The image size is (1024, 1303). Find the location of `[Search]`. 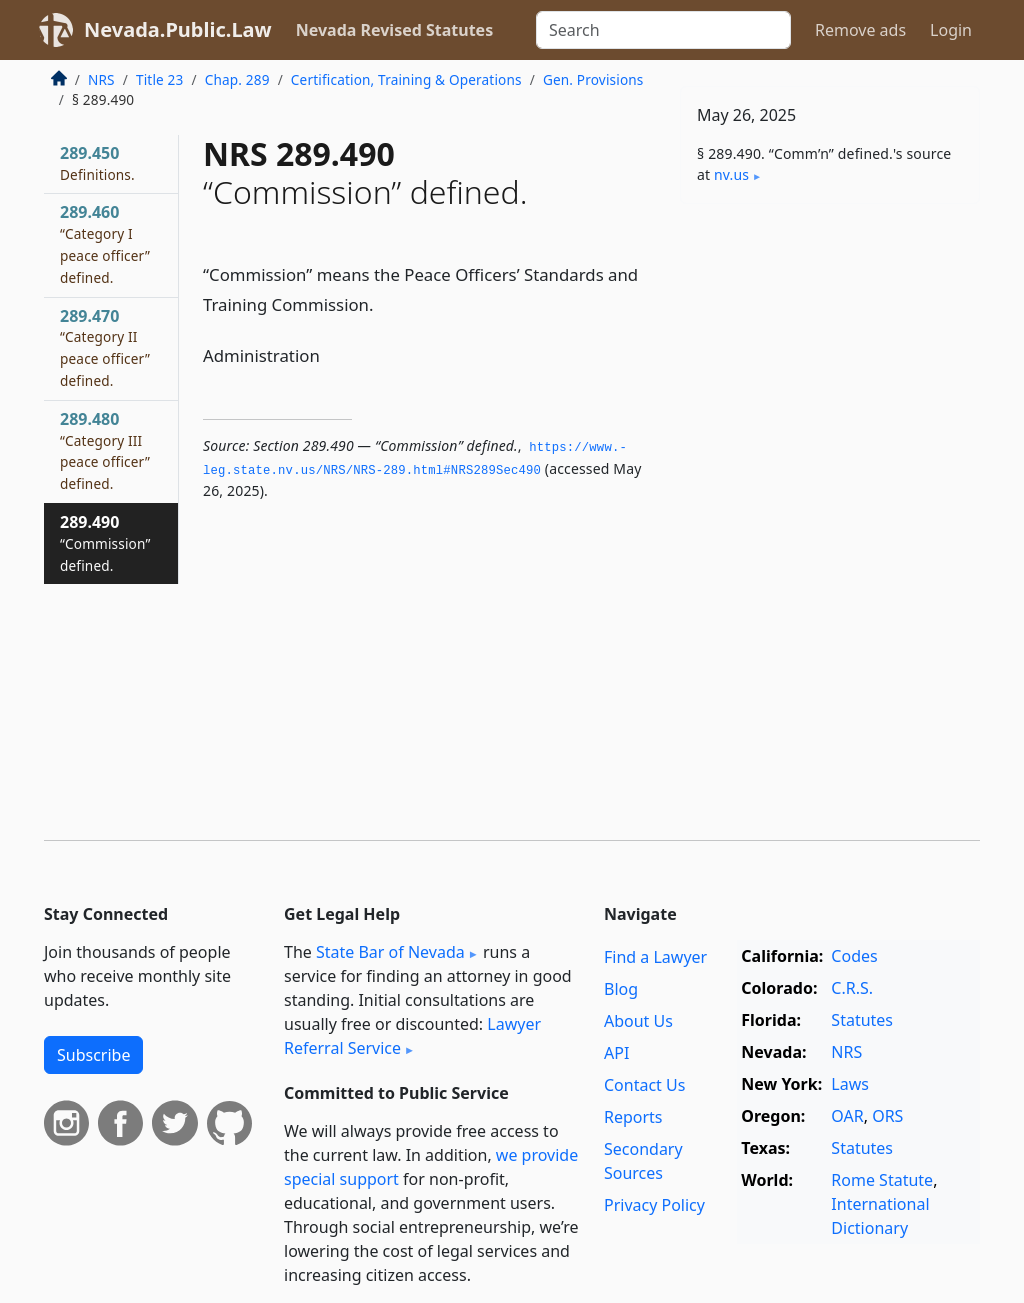

[Search] is located at coordinates (663, 30).